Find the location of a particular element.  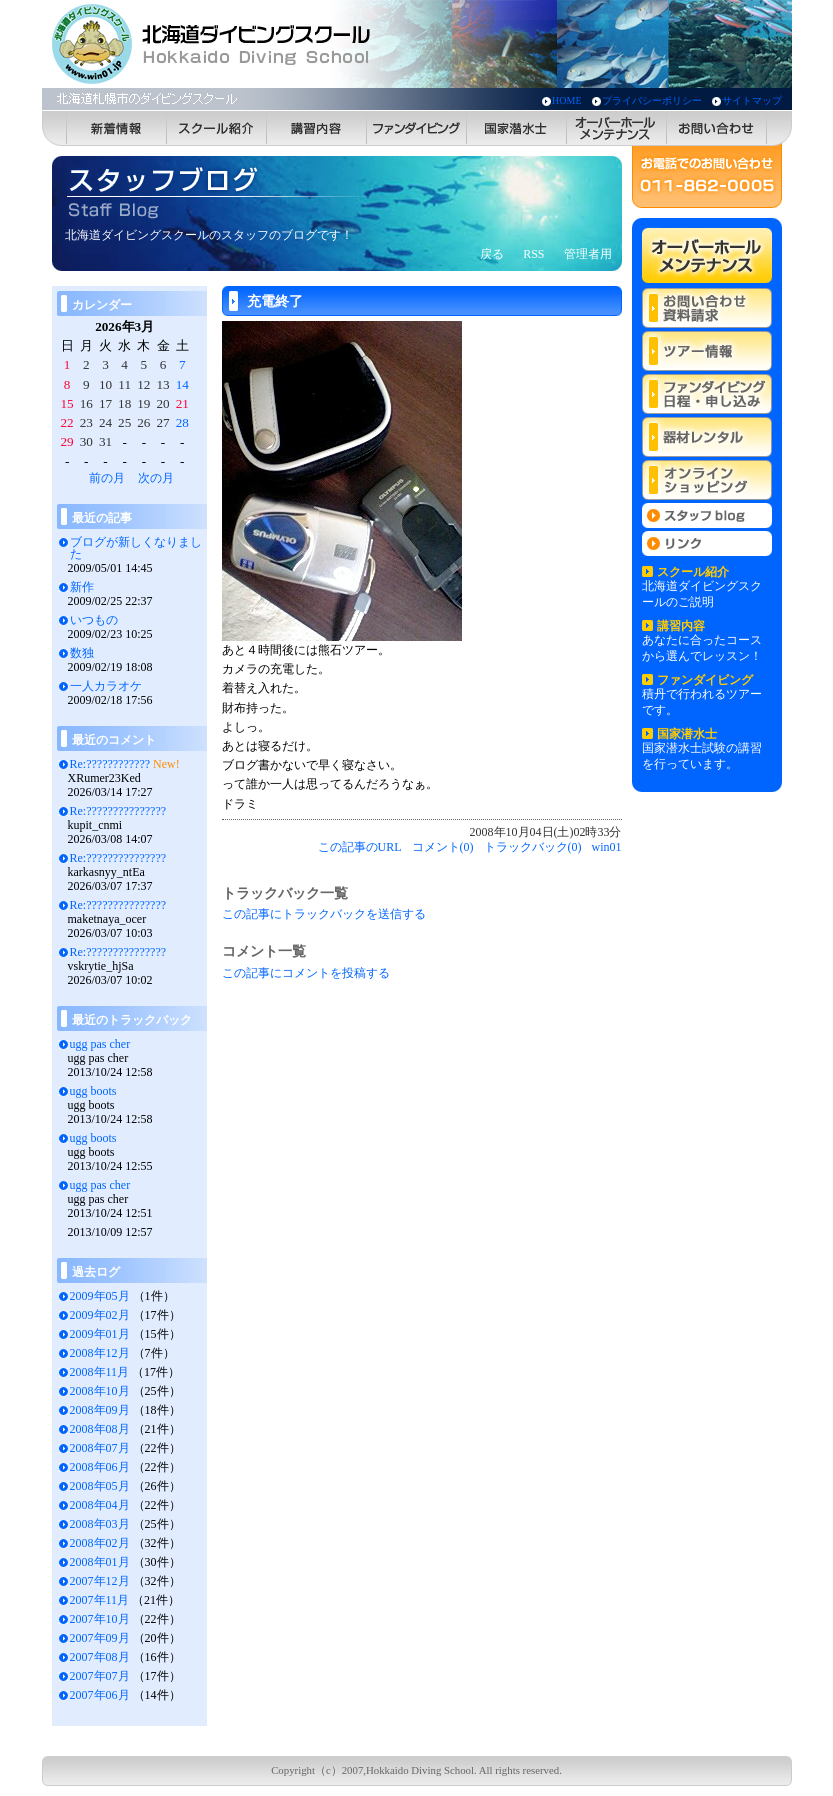

Re:???????????? is located at coordinates (110, 764).